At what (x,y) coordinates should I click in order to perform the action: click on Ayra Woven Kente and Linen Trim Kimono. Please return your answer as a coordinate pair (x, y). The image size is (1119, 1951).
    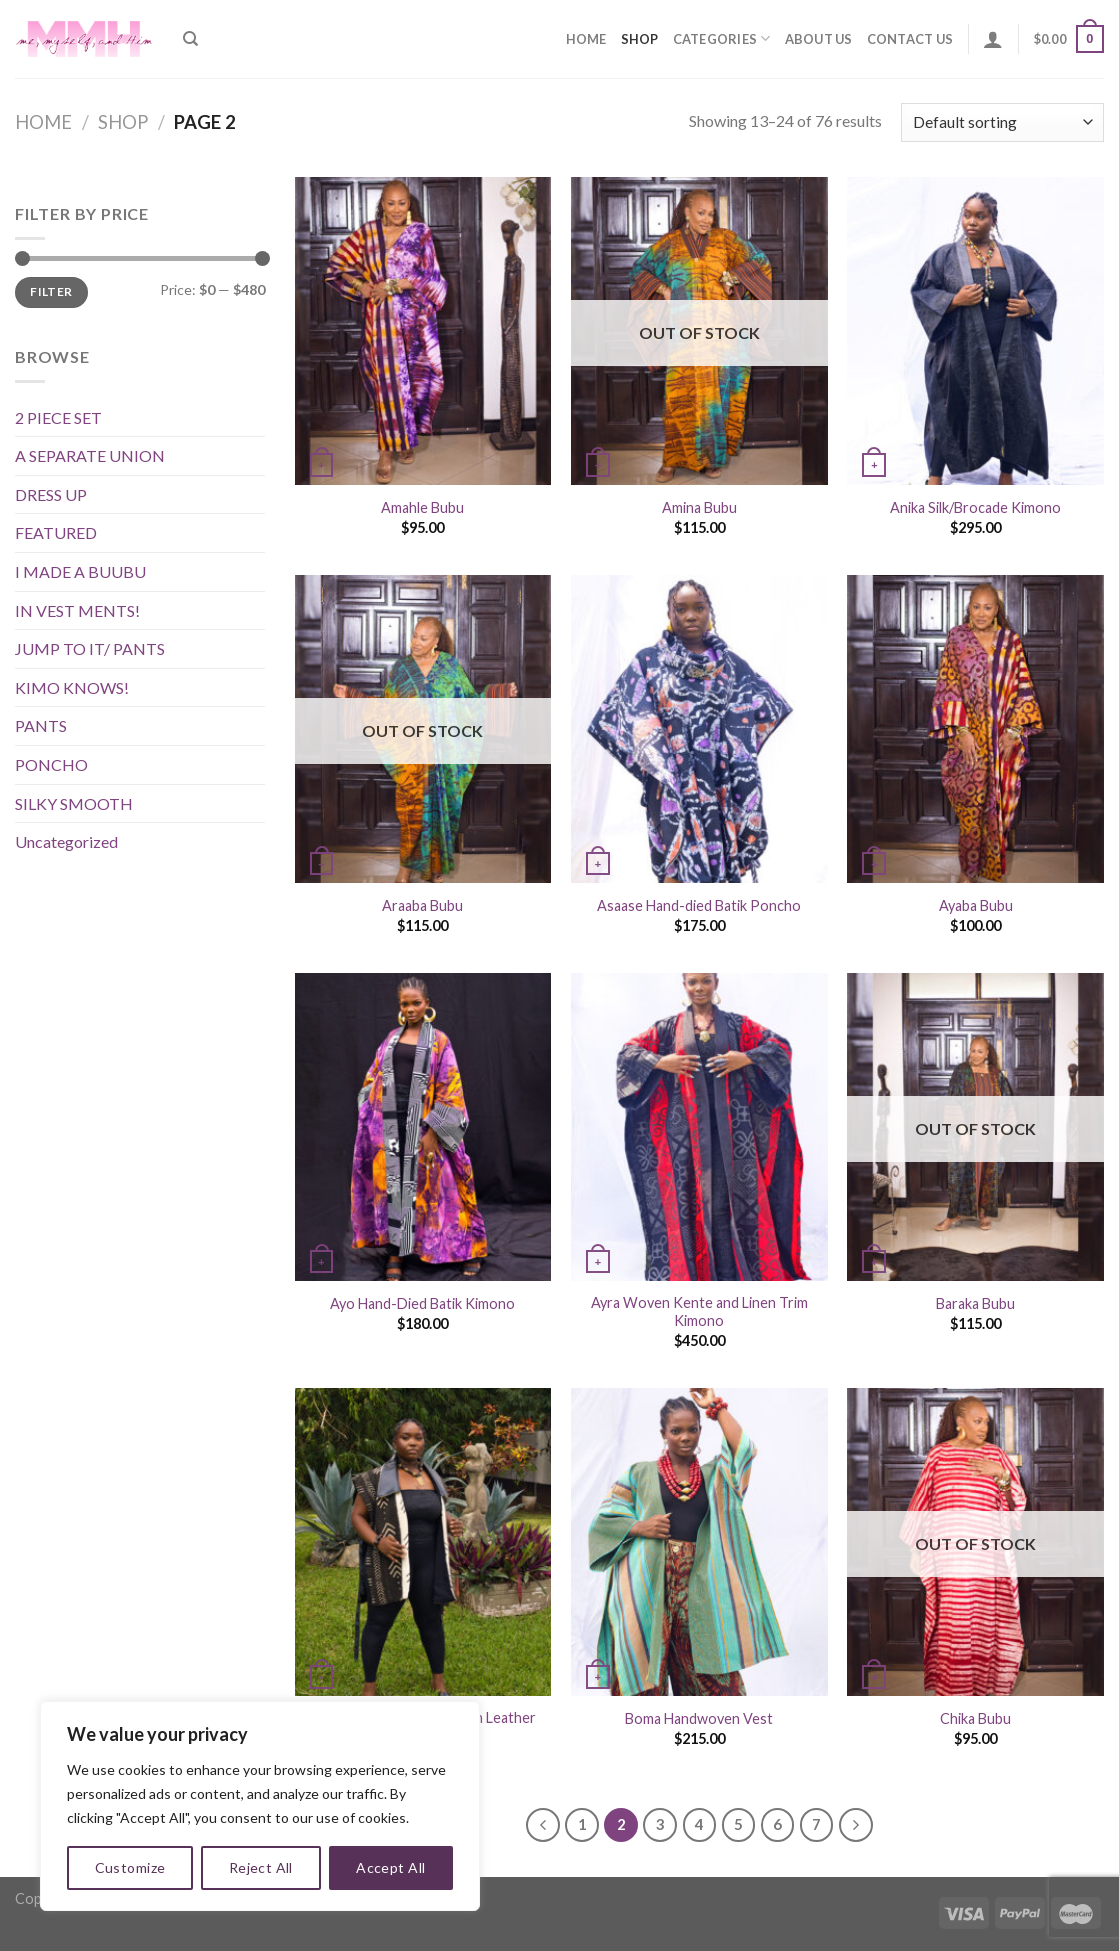
    Looking at the image, I should click on (699, 1312).